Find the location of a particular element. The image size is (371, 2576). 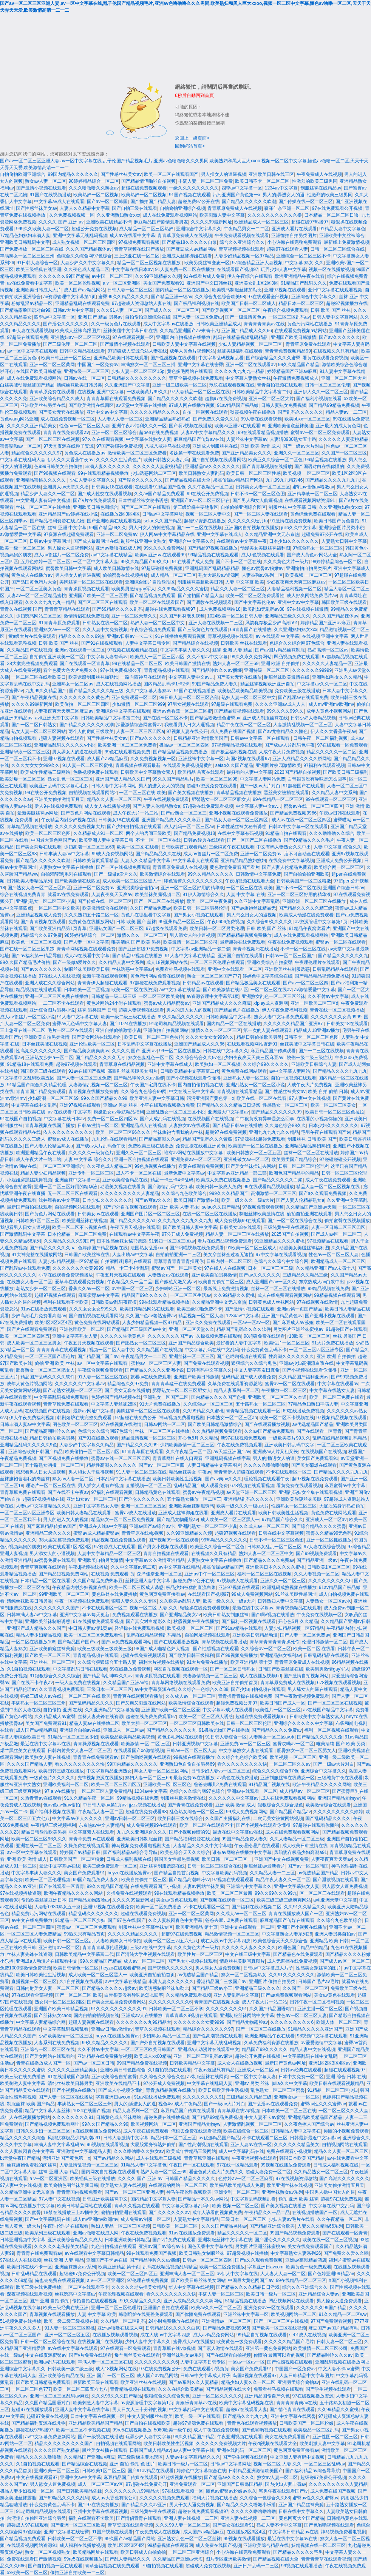

熟女阿一区二区三区四区 is located at coordinates (60, 2002).